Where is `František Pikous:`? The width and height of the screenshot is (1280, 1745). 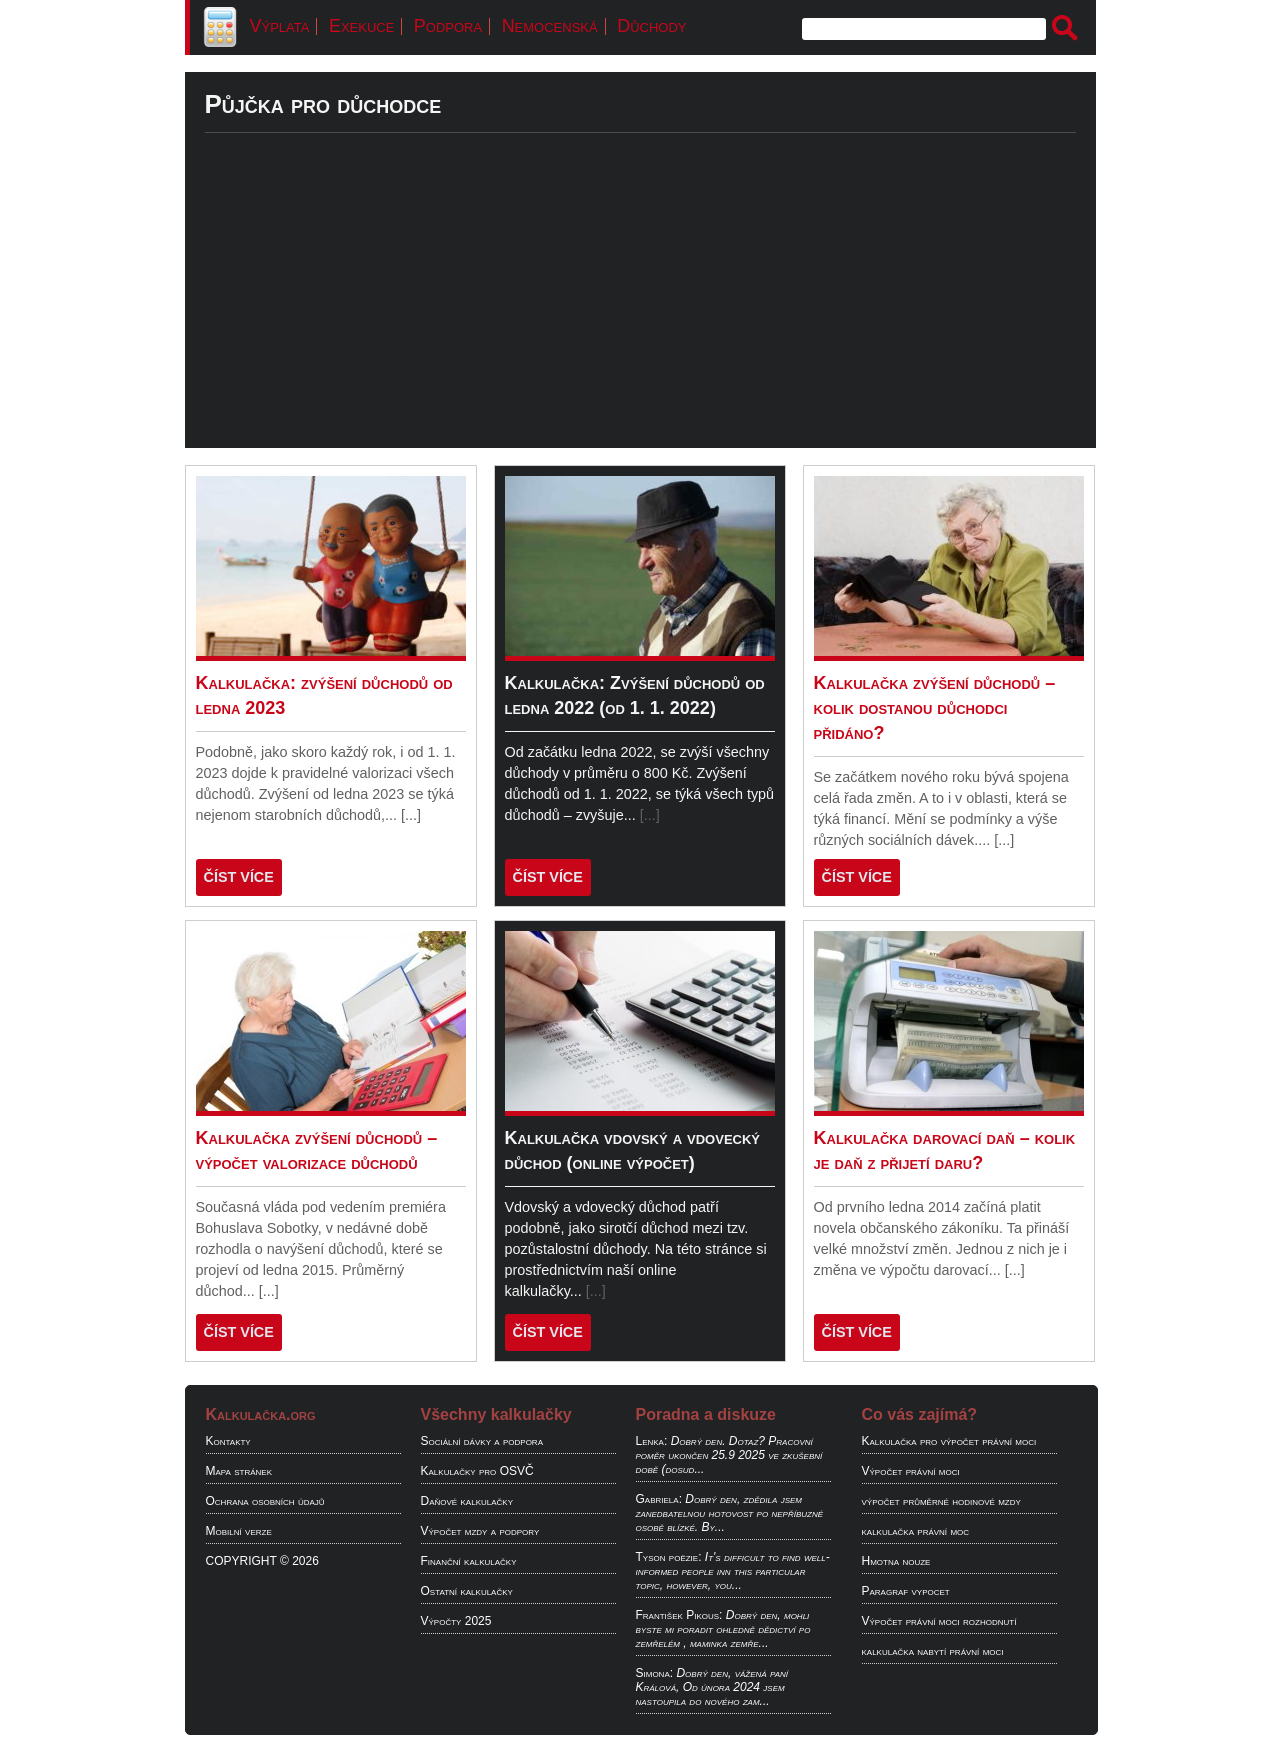
František Pikous: is located at coordinates (679, 1615).